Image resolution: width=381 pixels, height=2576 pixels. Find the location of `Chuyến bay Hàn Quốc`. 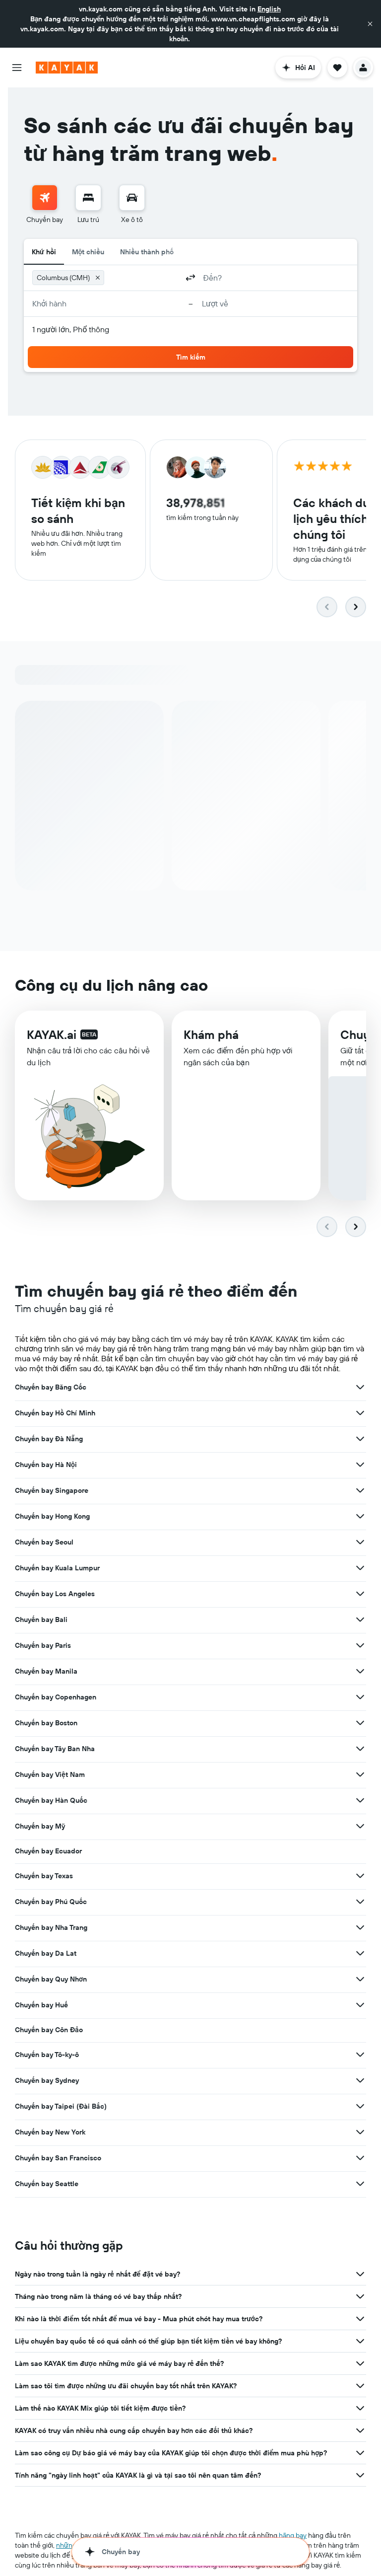

Chuyến bay Hàn Quốc is located at coordinates (51, 1800).